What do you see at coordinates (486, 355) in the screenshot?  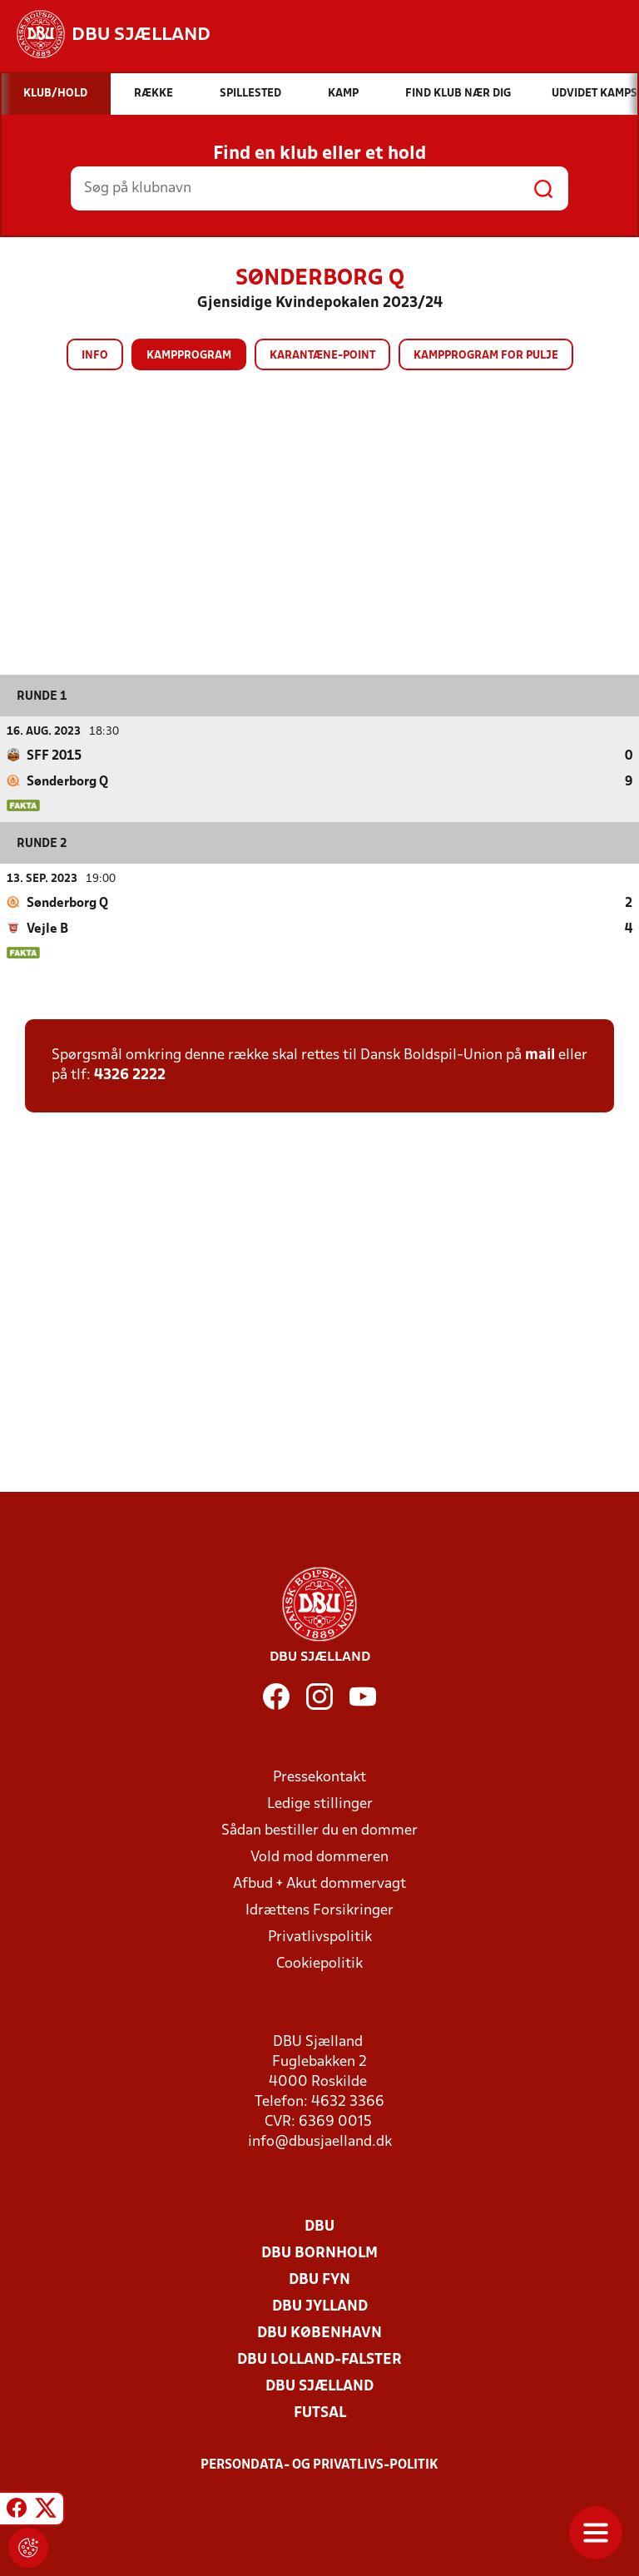 I see `Kampprogram for pulje` at bounding box center [486, 355].